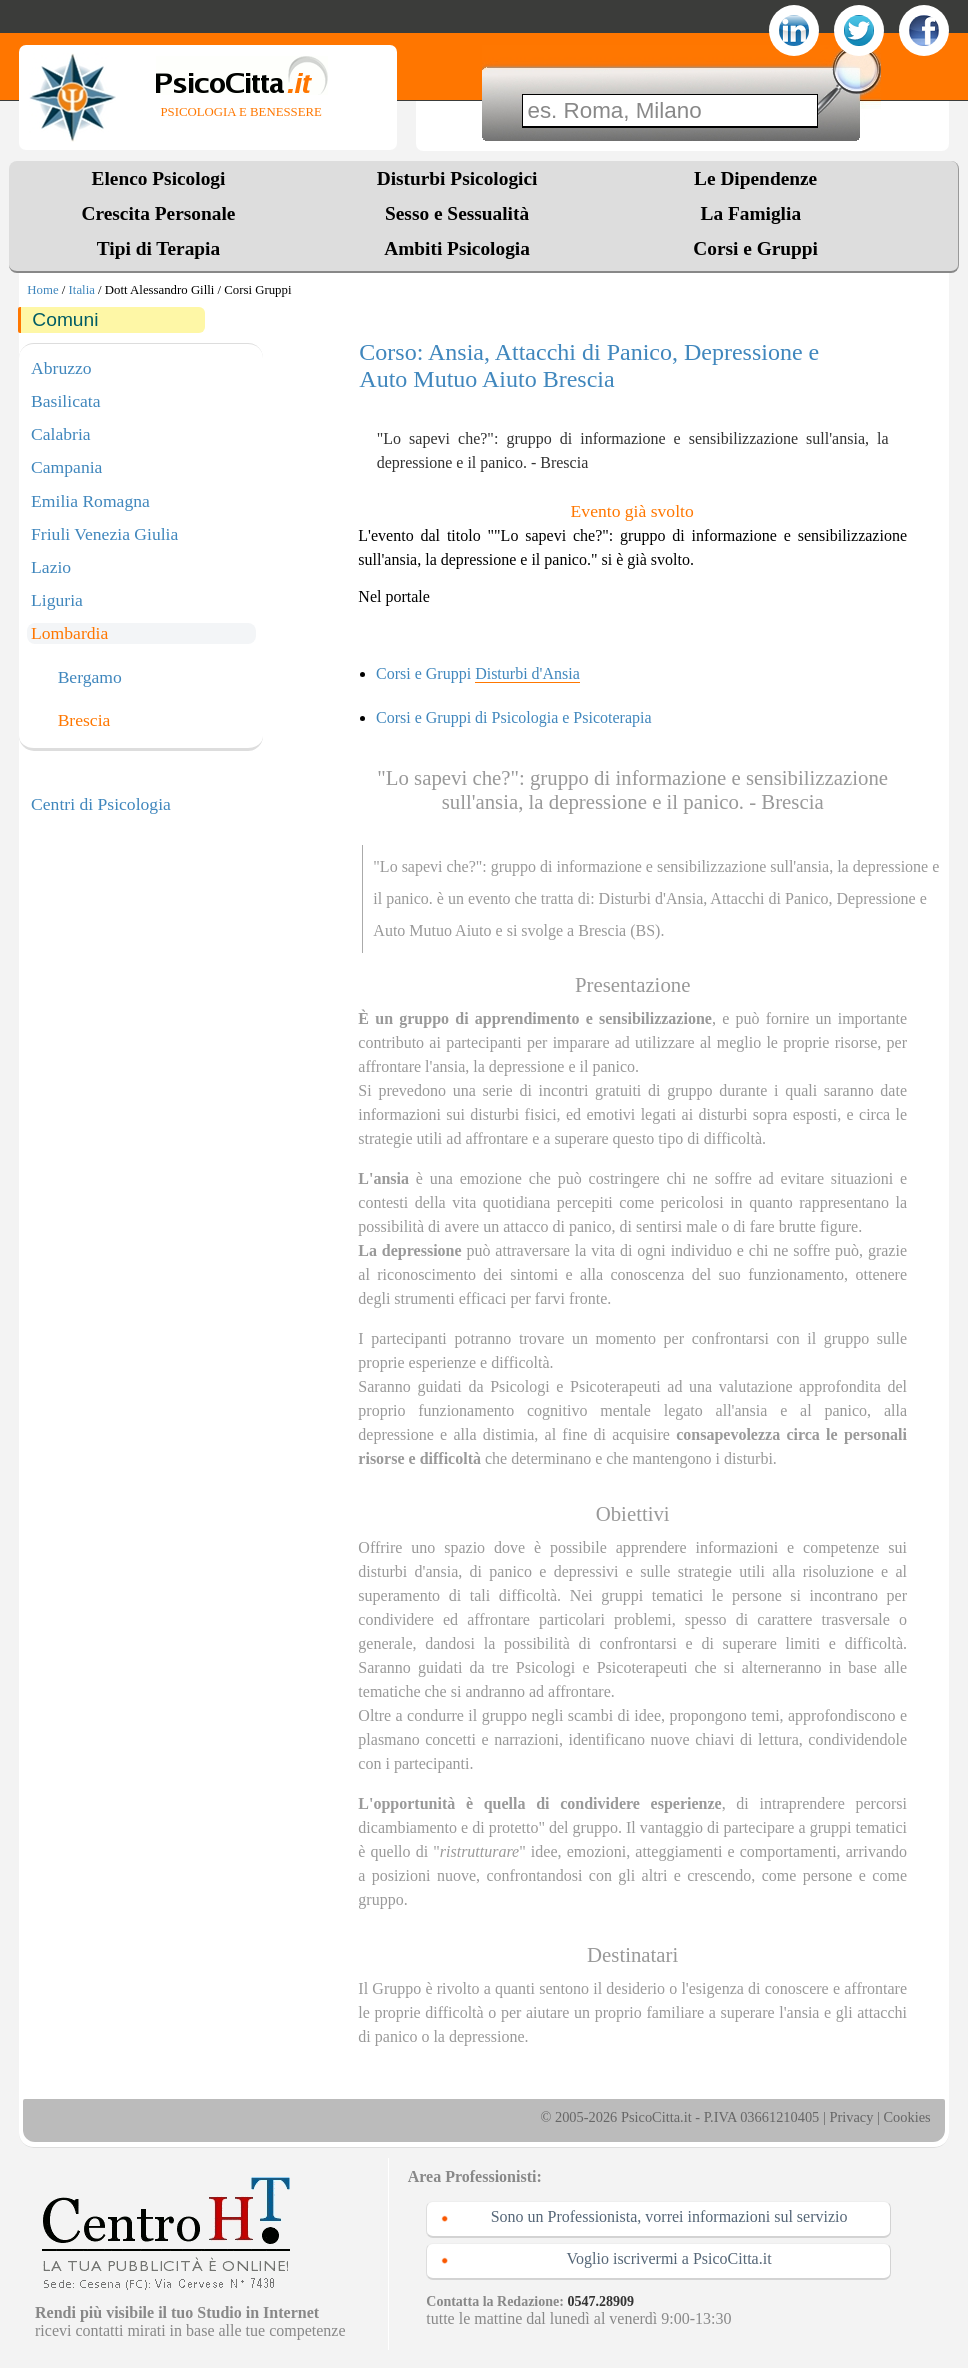 The image size is (968, 2368). What do you see at coordinates (514, 717) in the screenshot?
I see `Corsi e Gruppi di Psicologia e Psicoterapia` at bounding box center [514, 717].